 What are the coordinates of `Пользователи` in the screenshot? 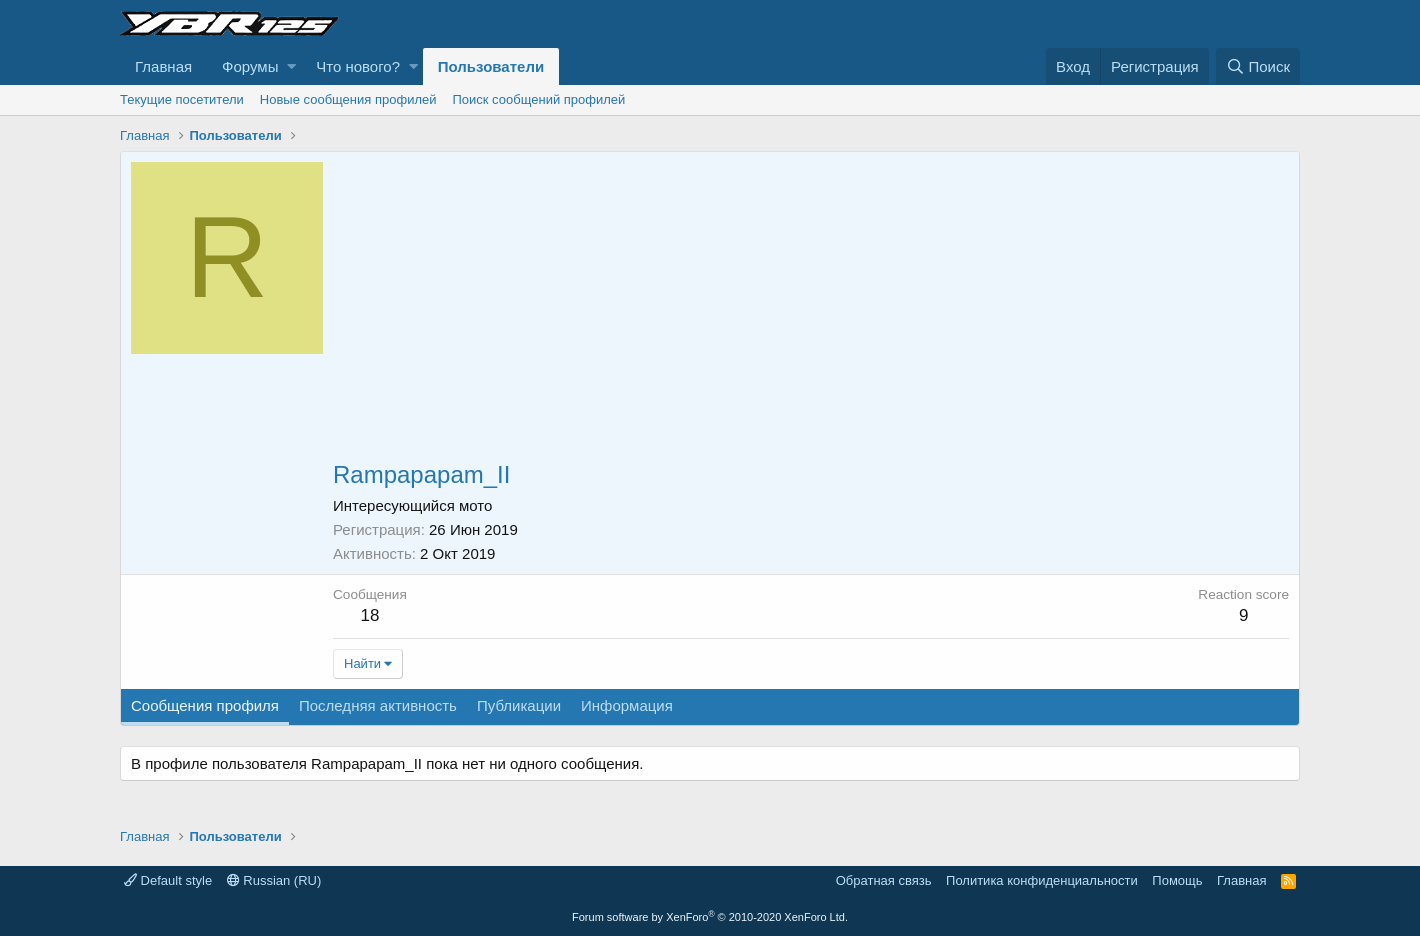 It's located at (491, 66).